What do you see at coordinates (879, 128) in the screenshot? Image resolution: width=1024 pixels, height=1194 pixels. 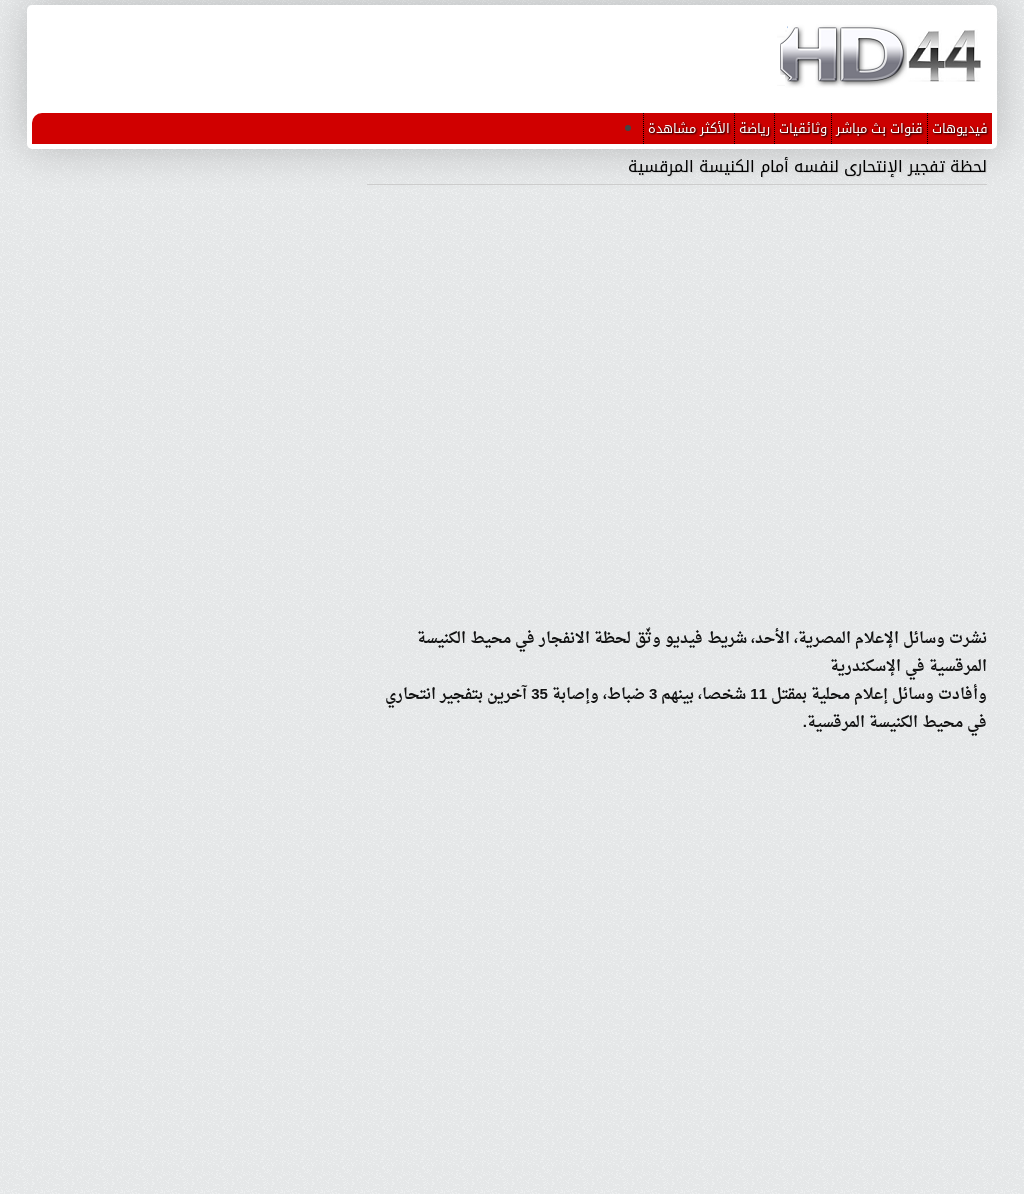 I see `قنوات بث مباشر` at bounding box center [879, 128].